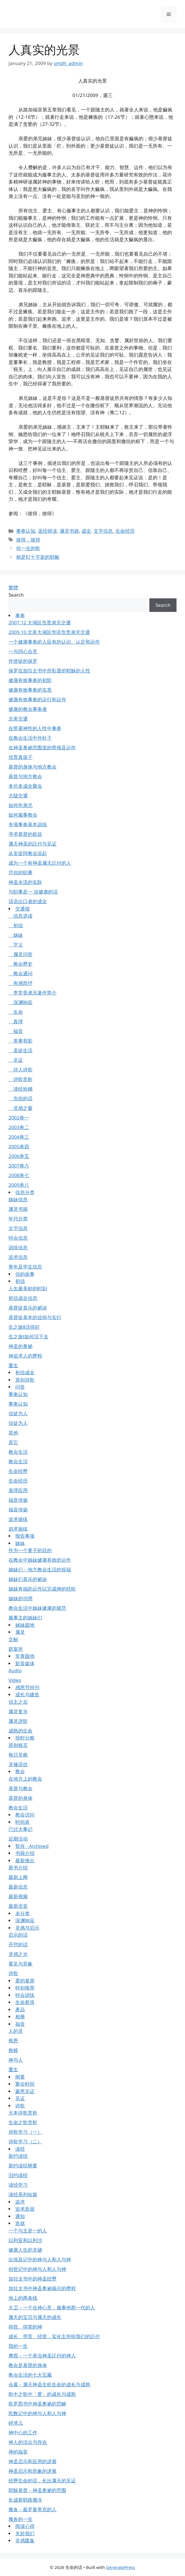 This screenshot has height=2576, width=185. Describe the element at coordinates (13, 1639) in the screenshot. I see `文献` at that location.